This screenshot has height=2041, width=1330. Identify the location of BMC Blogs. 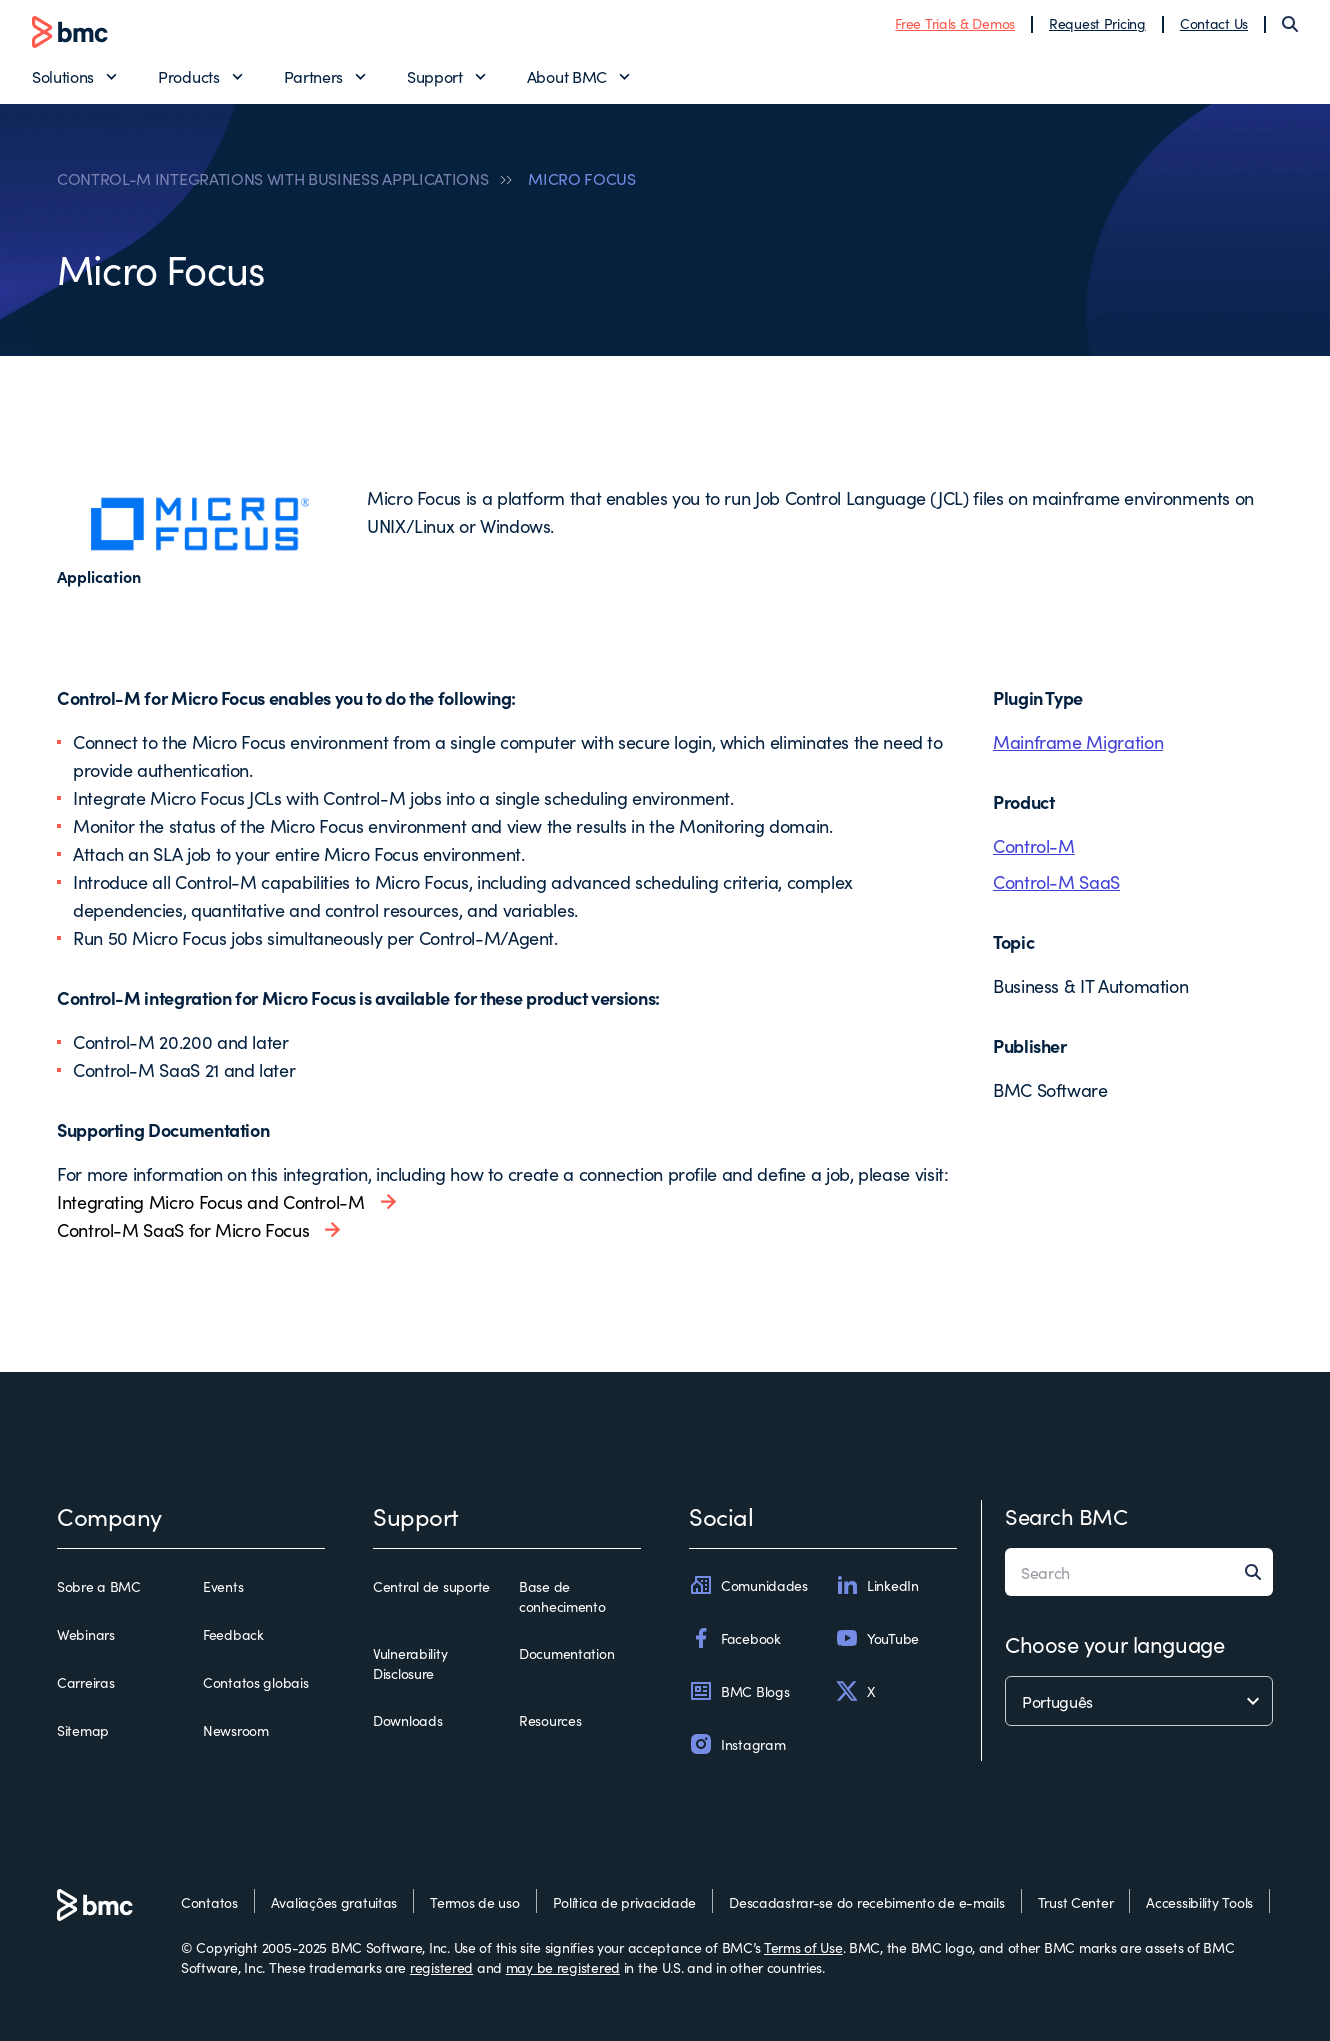
(739, 1691).